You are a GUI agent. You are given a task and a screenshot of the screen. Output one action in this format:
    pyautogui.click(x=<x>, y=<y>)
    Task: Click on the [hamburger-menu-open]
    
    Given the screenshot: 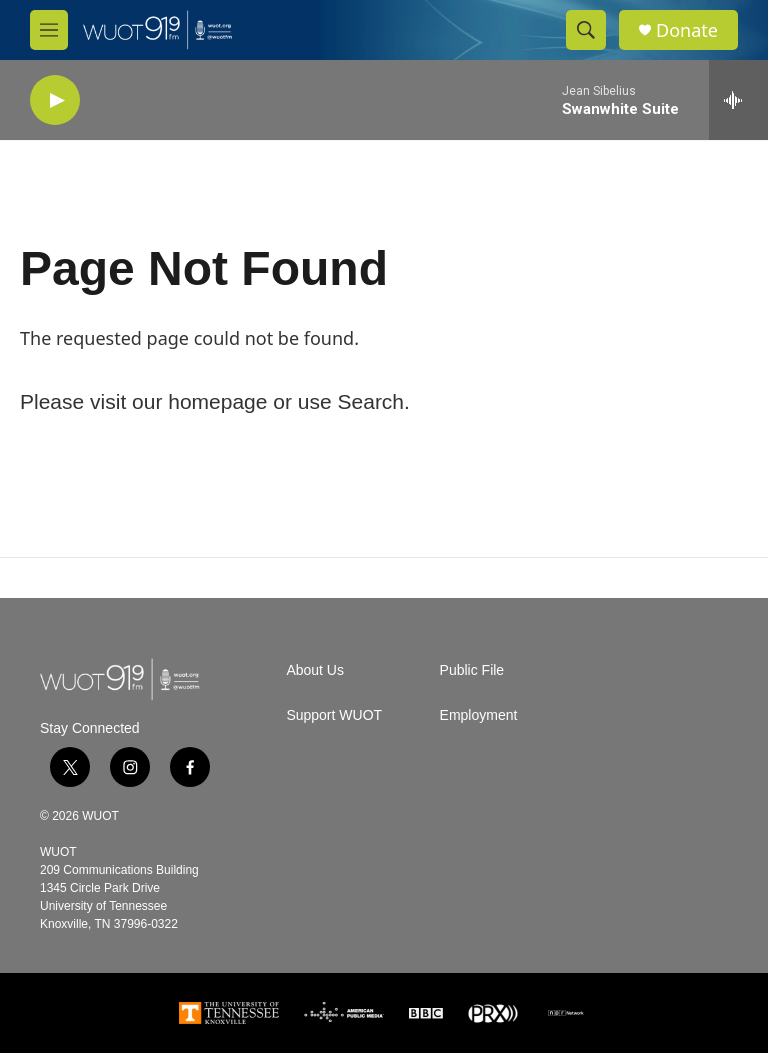 What is the action you would take?
    pyautogui.click(x=49, y=30)
    